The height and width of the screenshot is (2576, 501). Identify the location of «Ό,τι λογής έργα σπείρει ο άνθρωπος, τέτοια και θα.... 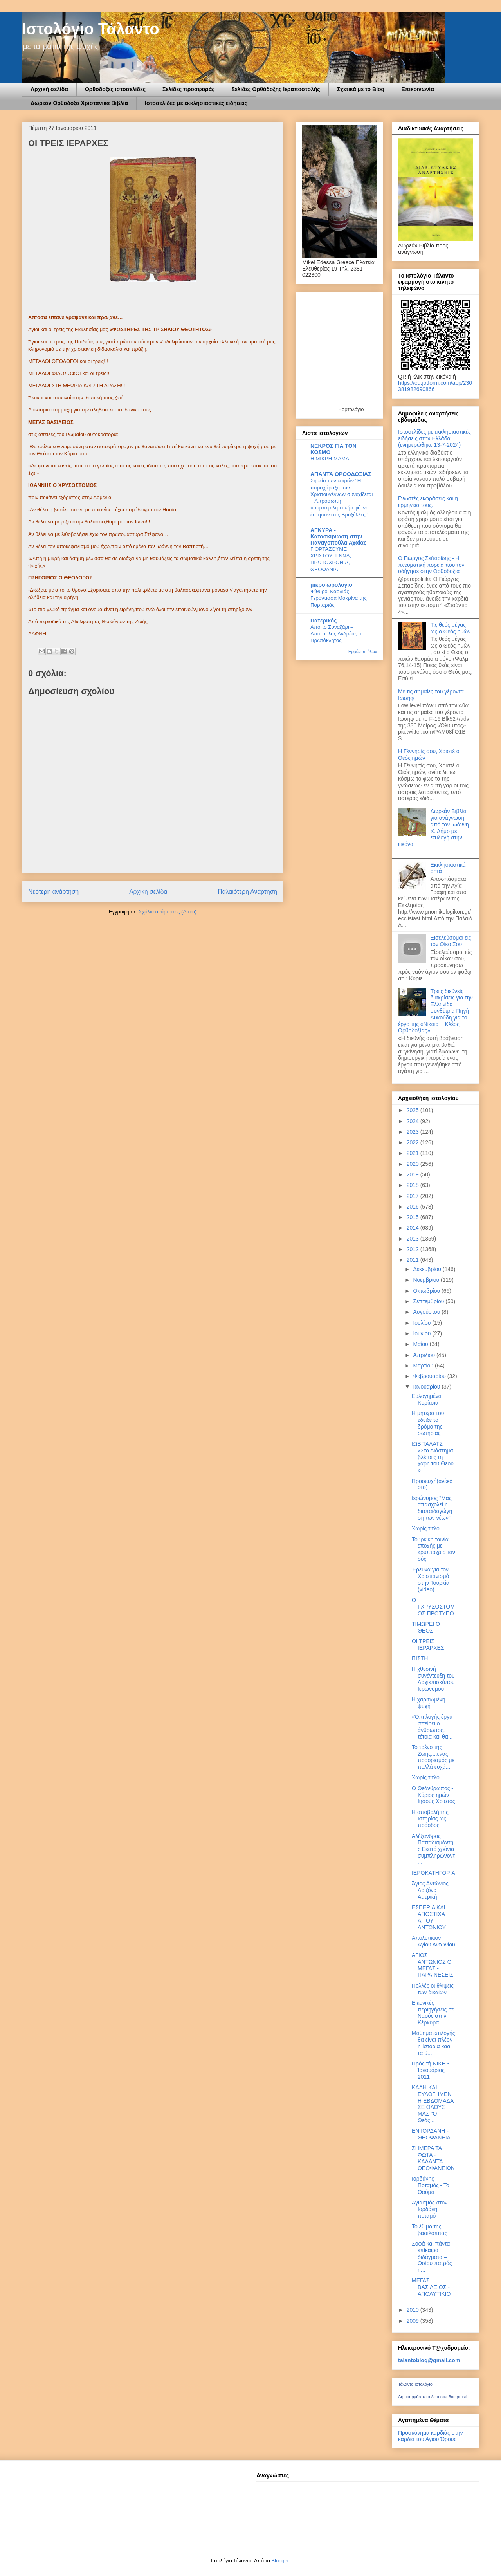
(432, 1726).